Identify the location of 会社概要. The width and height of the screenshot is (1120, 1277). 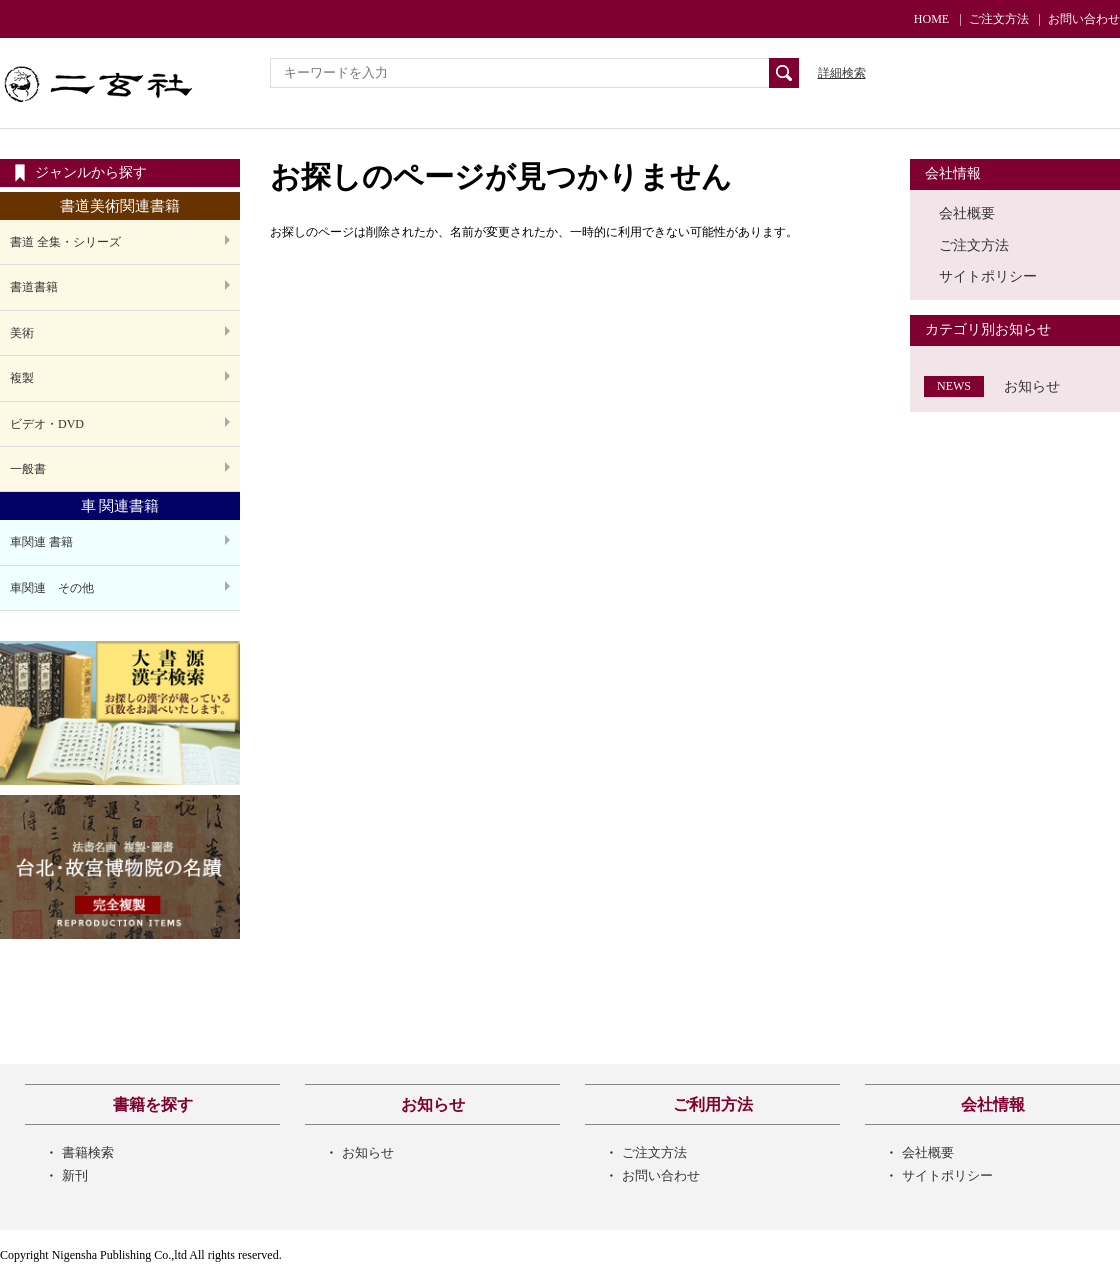
(967, 213).